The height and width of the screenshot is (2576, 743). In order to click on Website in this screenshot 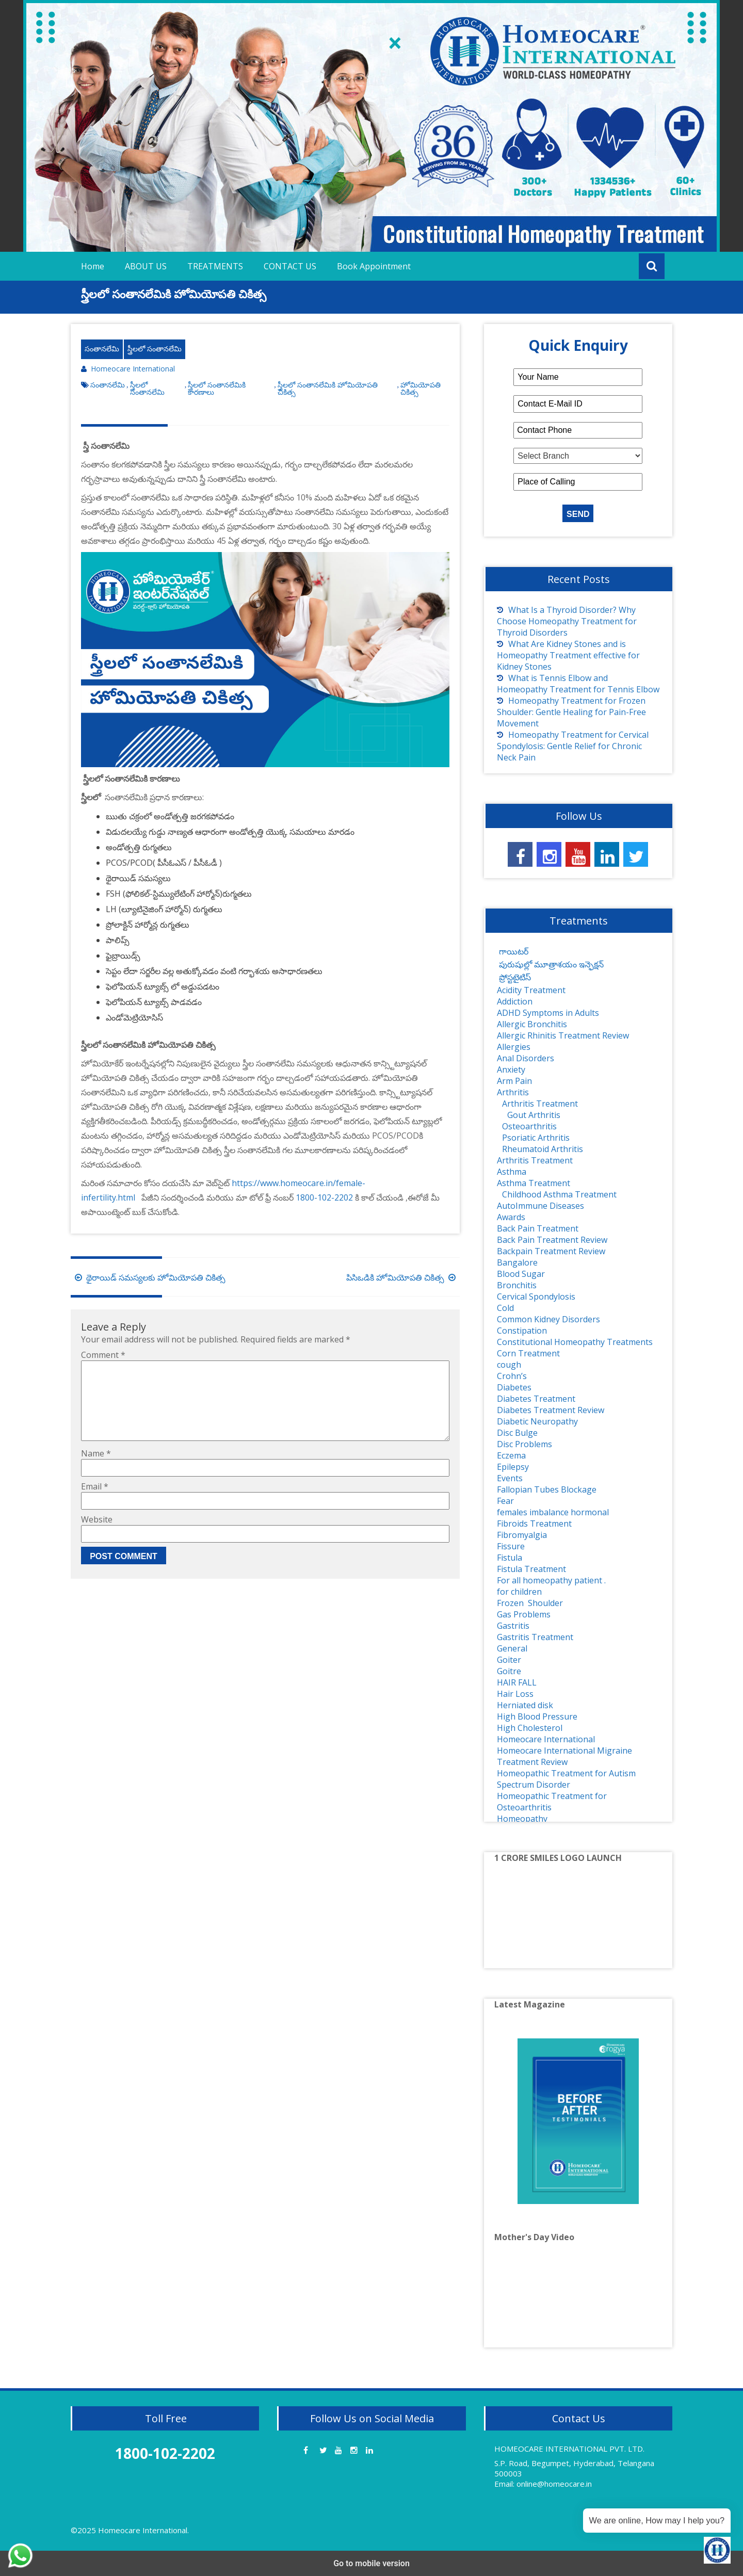, I will do `click(96, 1536)`.